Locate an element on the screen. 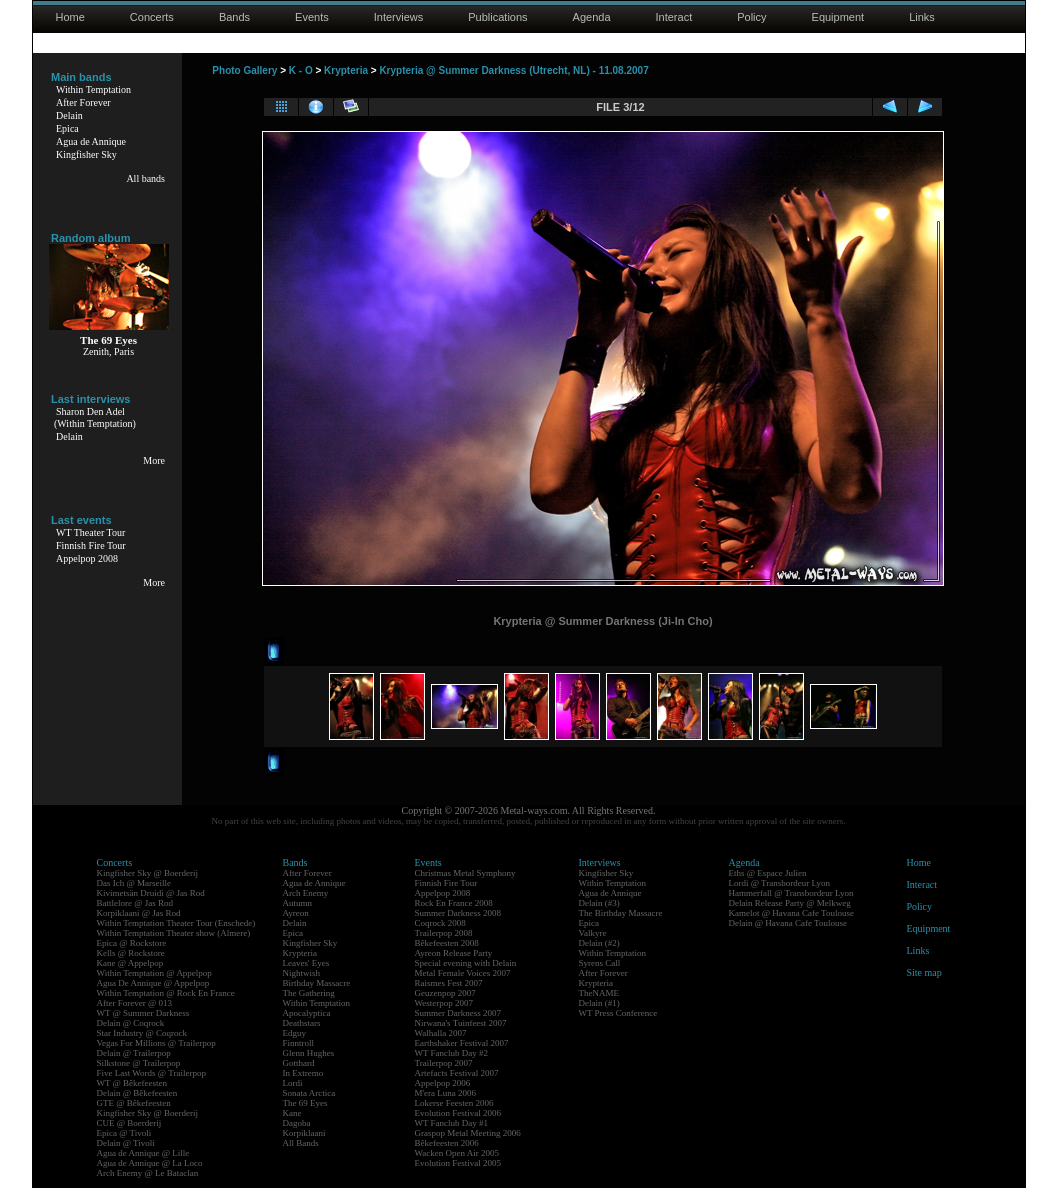 This screenshot has height=1188, width=1057. Agenda is located at coordinates (592, 17).